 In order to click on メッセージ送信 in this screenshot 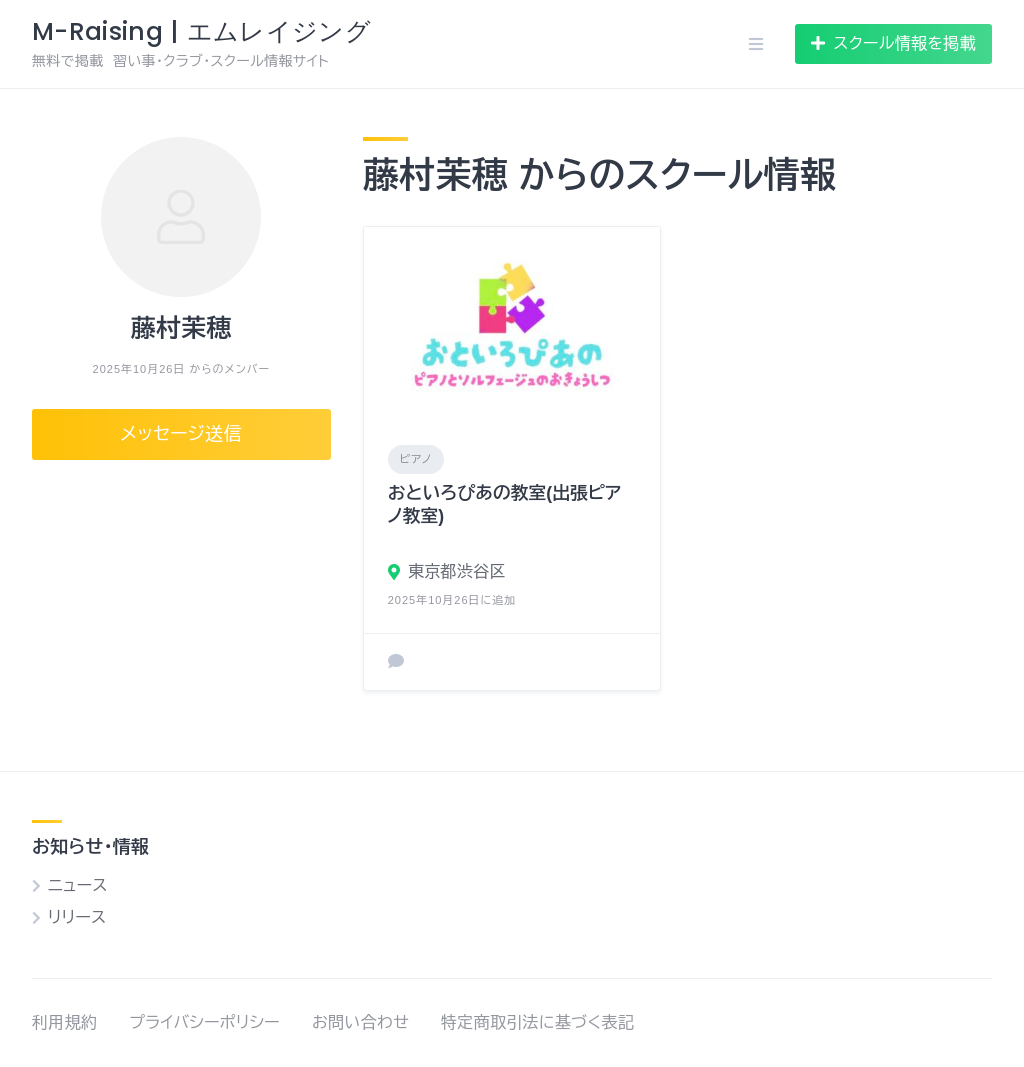, I will do `click(182, 434)`.